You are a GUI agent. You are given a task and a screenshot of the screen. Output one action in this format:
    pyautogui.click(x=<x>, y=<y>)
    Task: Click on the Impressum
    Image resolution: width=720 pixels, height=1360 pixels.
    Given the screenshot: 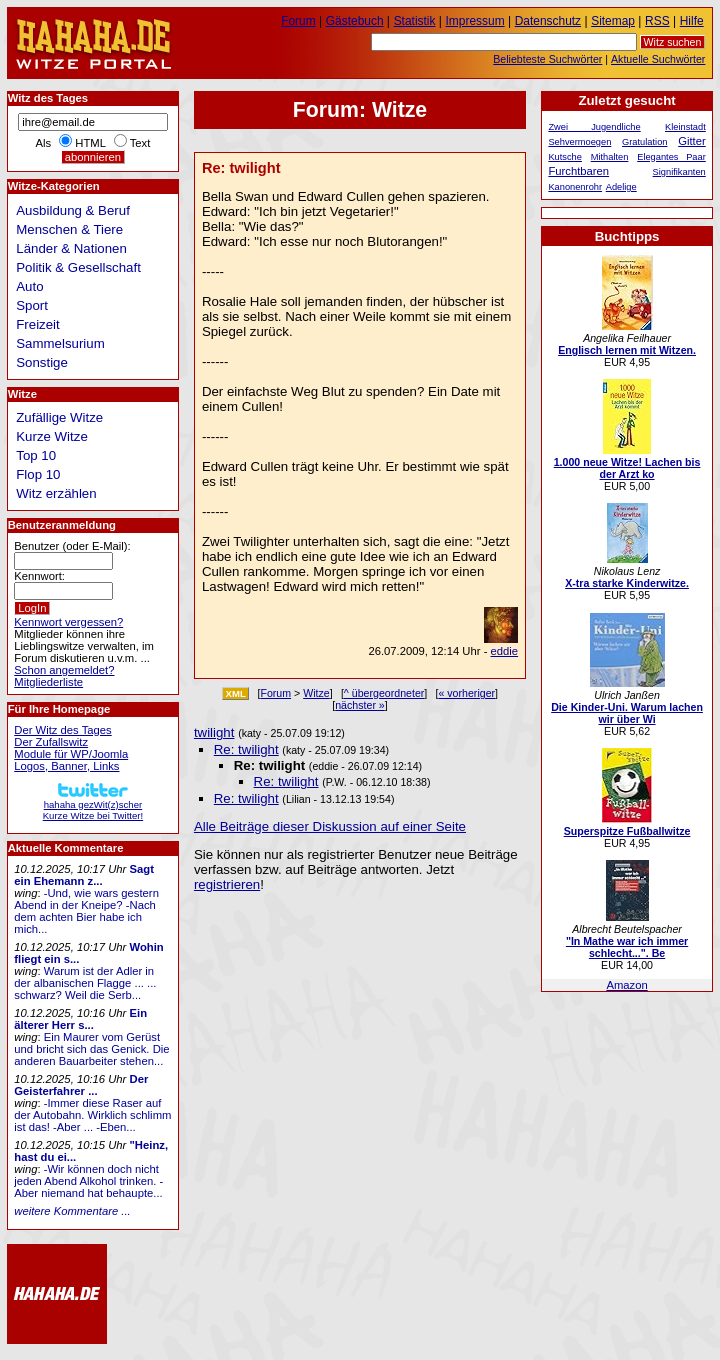 What is the action you would take?
    pyautogui.click(x=475, y=21)
    